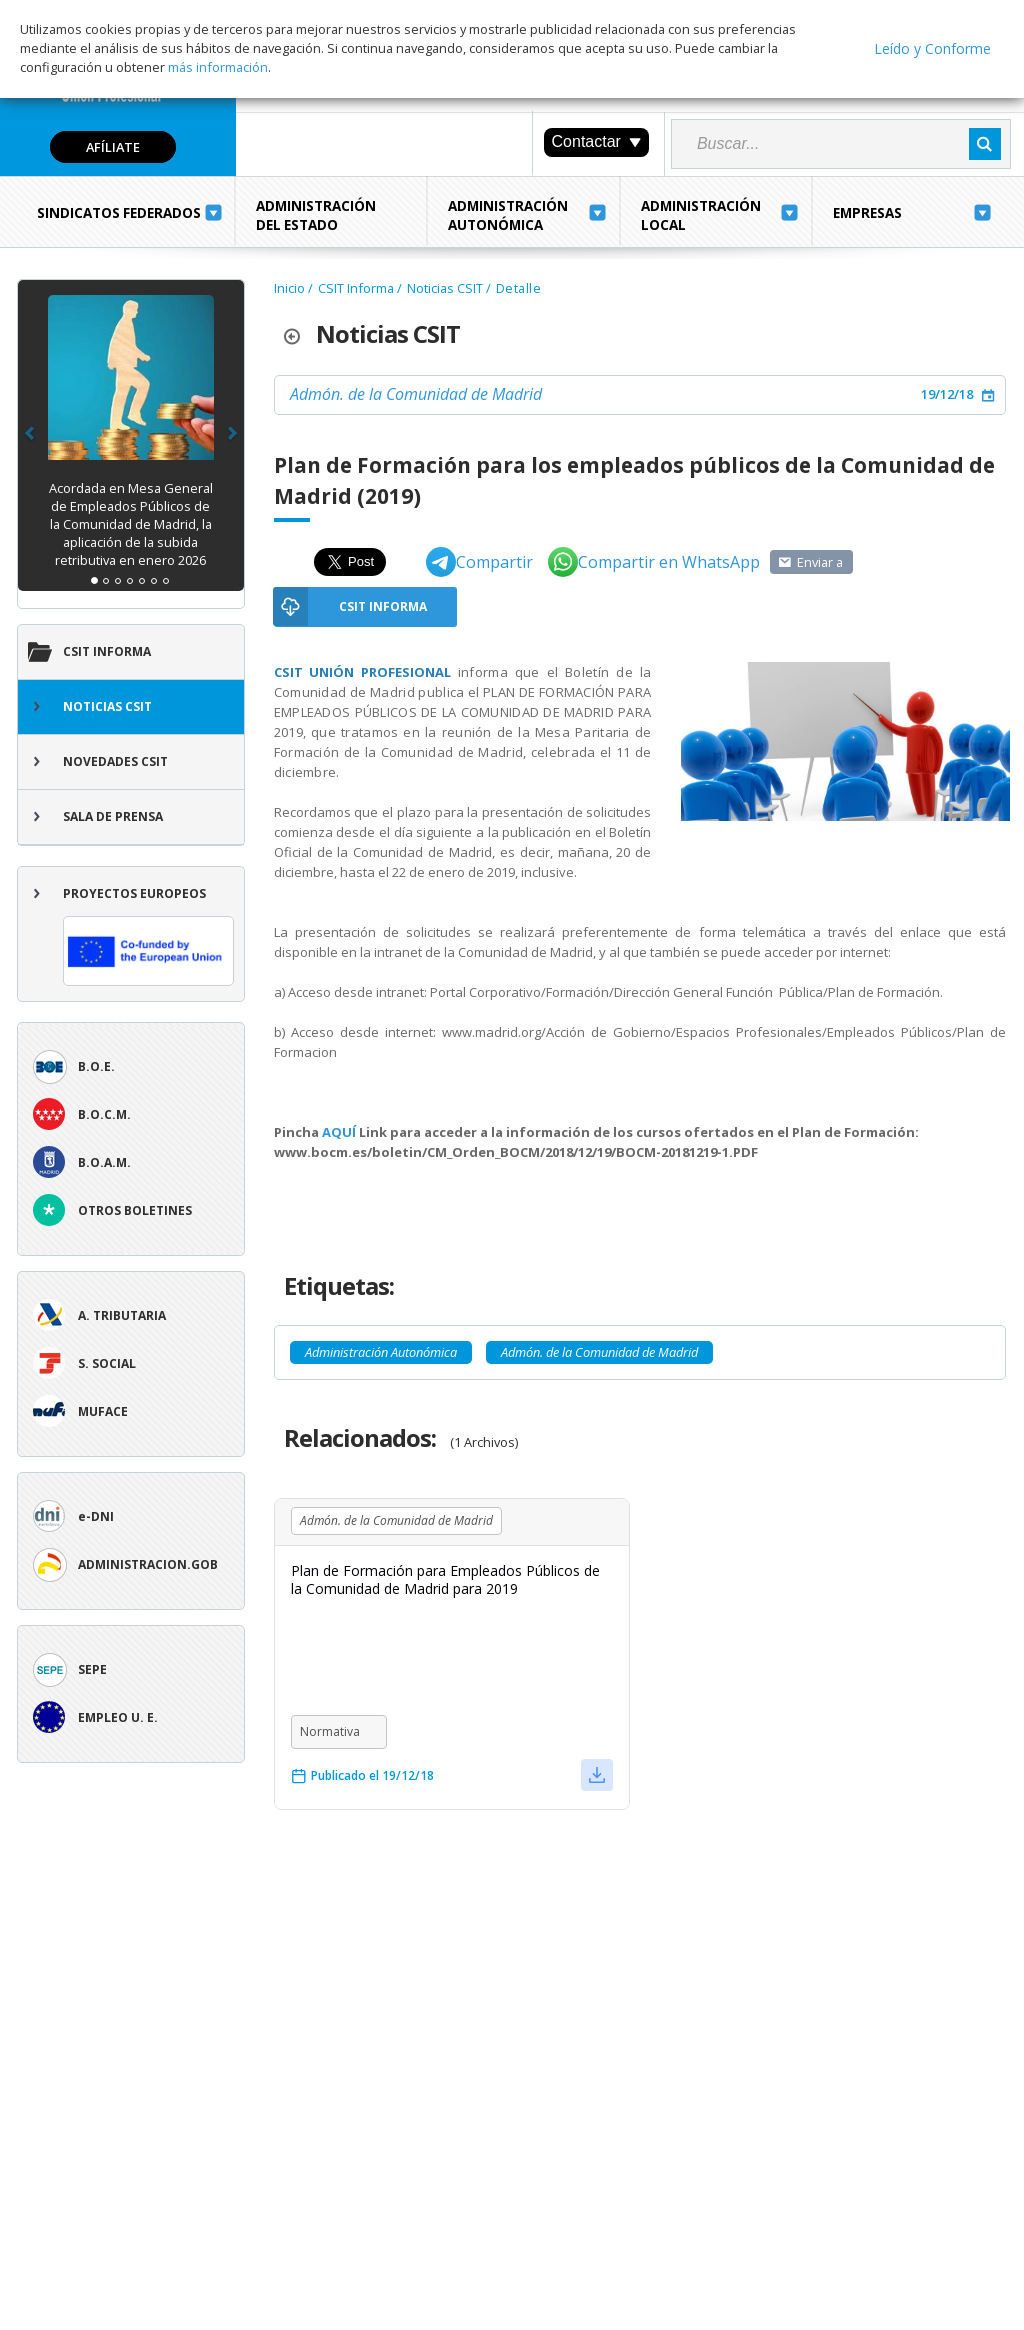 This screenshot has height=2330, width=1024. Describe the element at coordinates (119, 213) in the screenshot. I see `Sindicatos Federados` at that location.